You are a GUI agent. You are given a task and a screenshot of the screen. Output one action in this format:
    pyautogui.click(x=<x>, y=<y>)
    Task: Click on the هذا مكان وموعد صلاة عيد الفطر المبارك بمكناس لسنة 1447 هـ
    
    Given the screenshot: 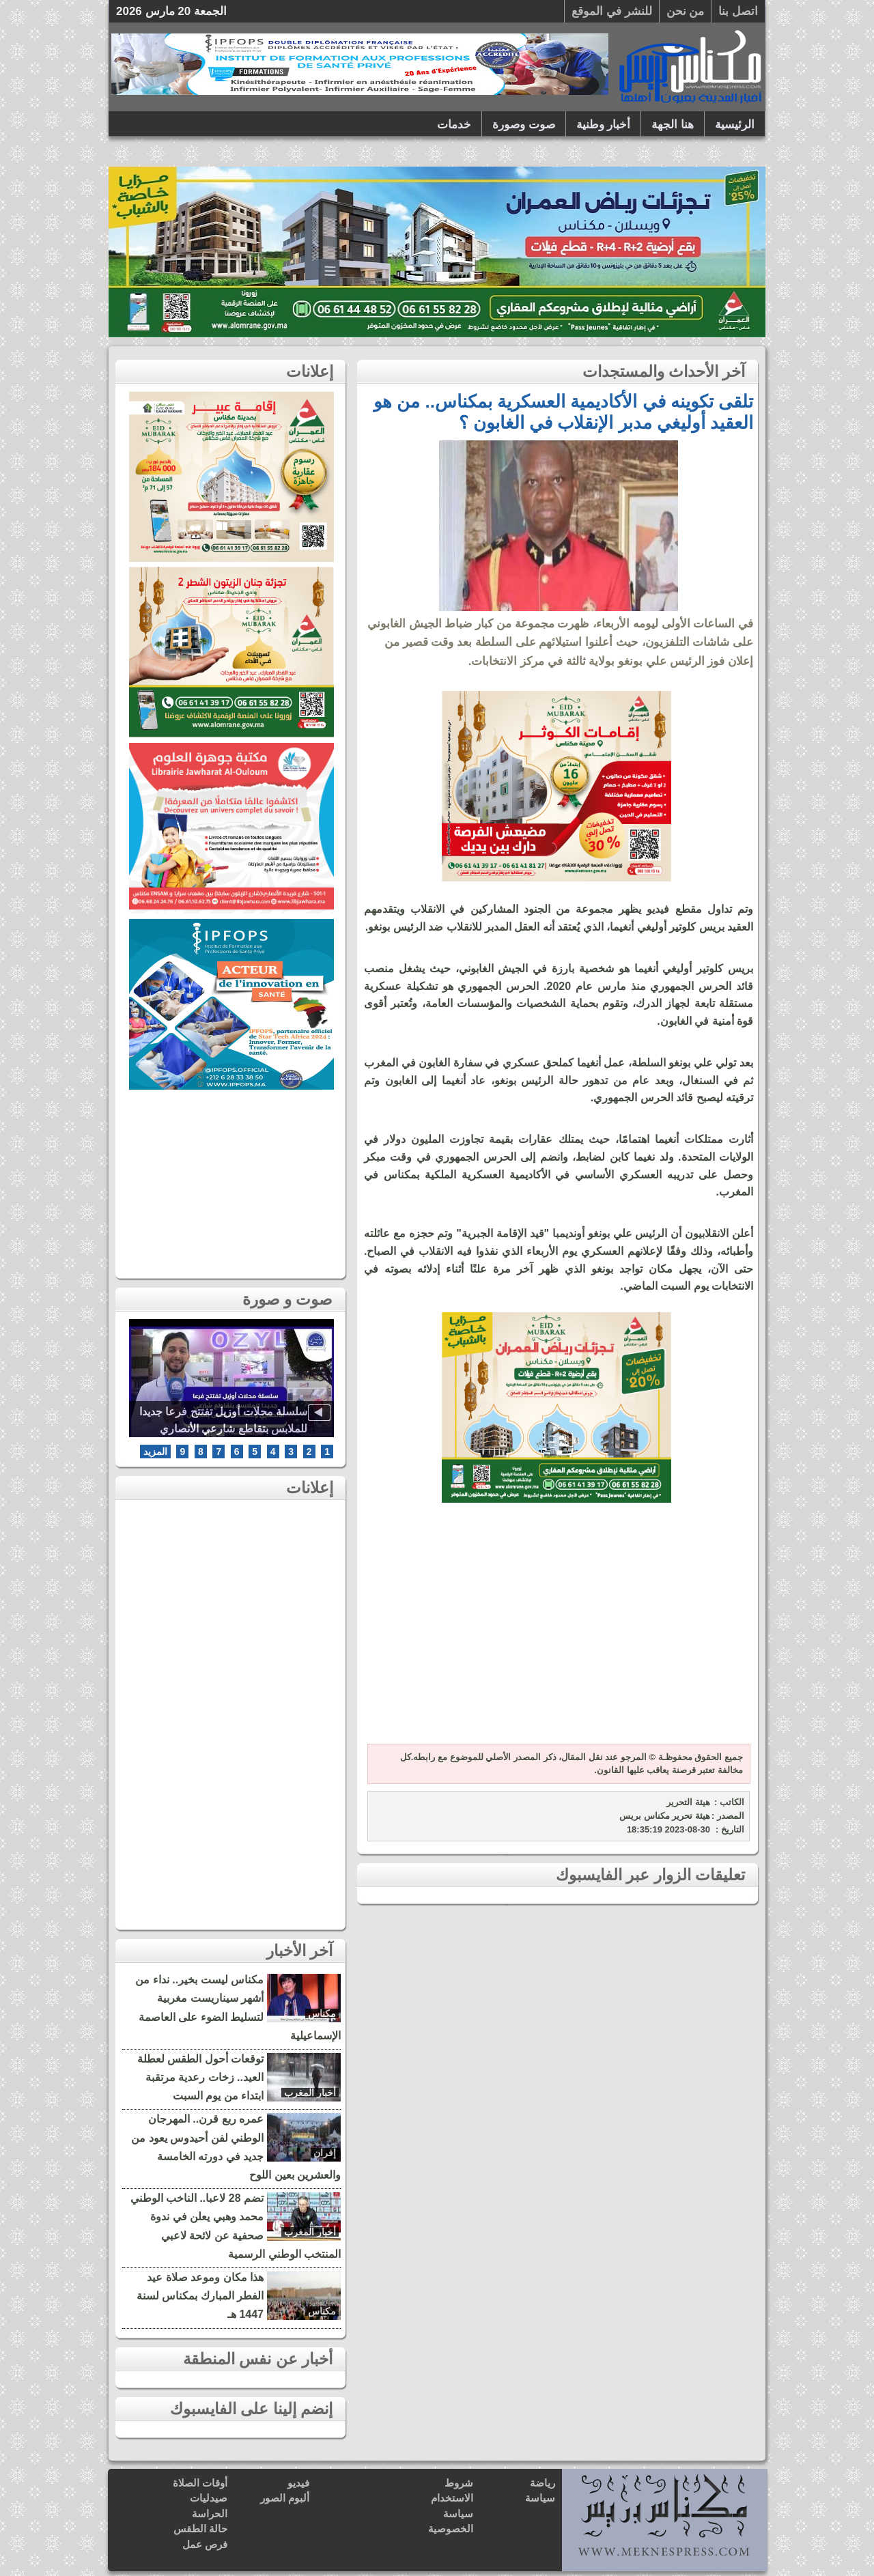 What is the action you would take?
    pyautogui.click(x=200, y=2295)
    